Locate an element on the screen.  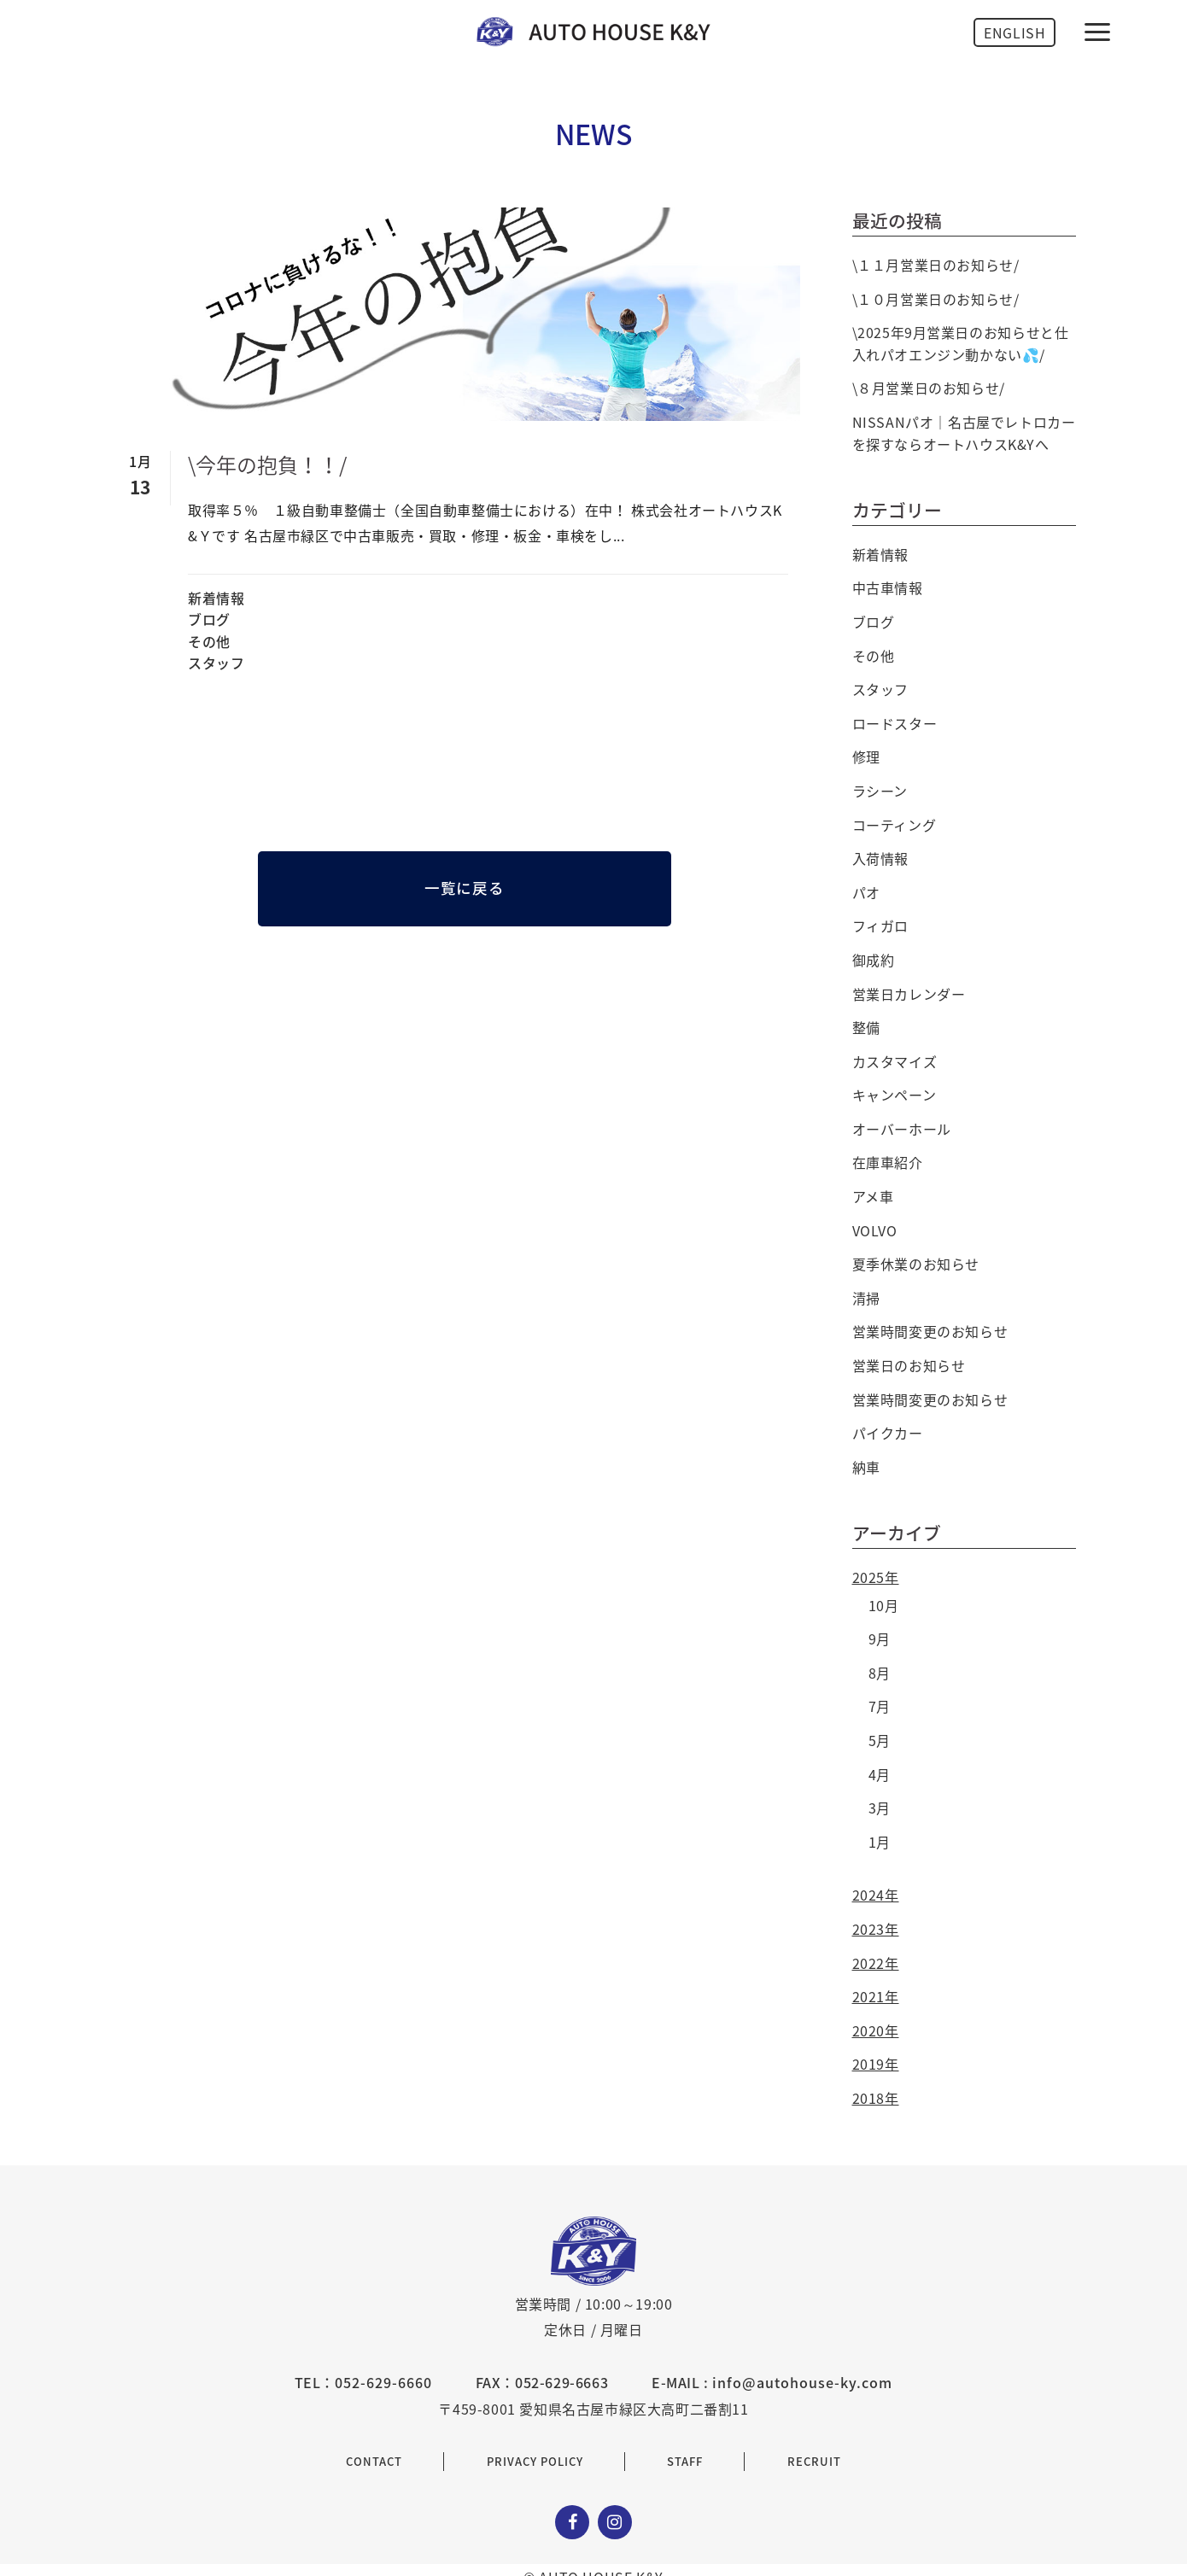
ENGLISH is located at coordinates (1014, 32).